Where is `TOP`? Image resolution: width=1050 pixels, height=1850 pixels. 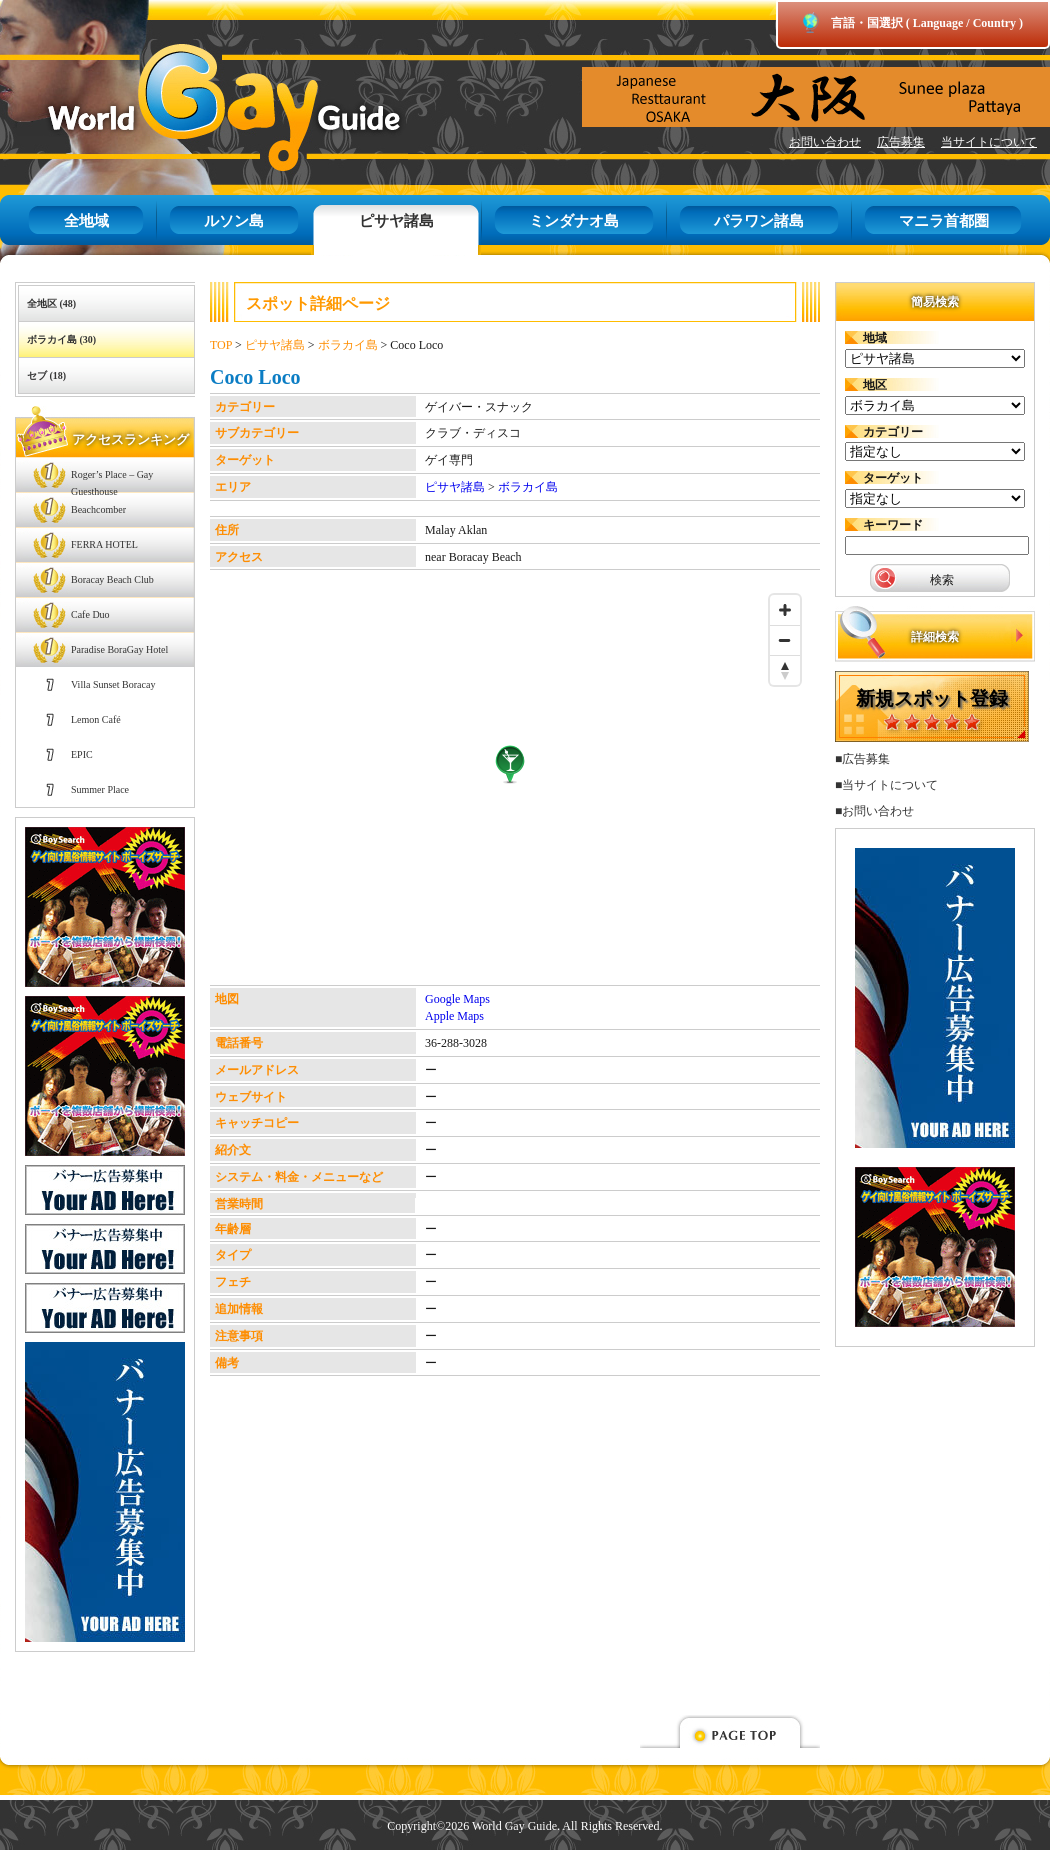
TOP is located at coordinates (221, 345).